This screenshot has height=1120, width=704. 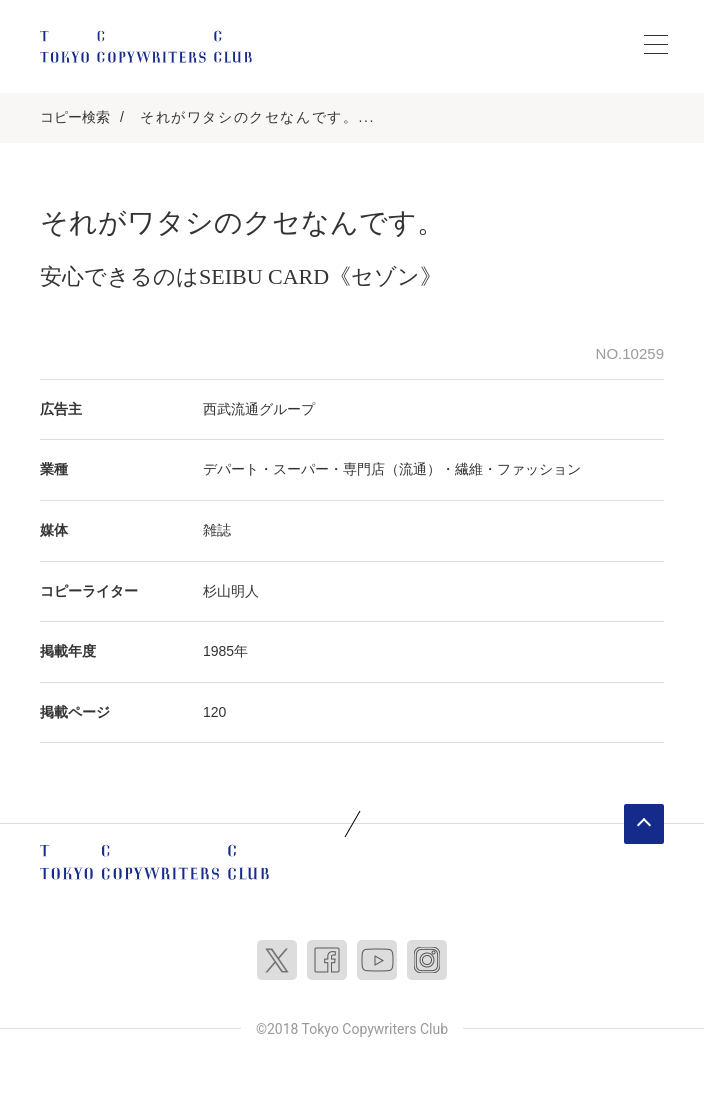 What do you see at coordinates (75, 117) in the screenshot?
I see `コピー検索` at bounding box center [75, 117].